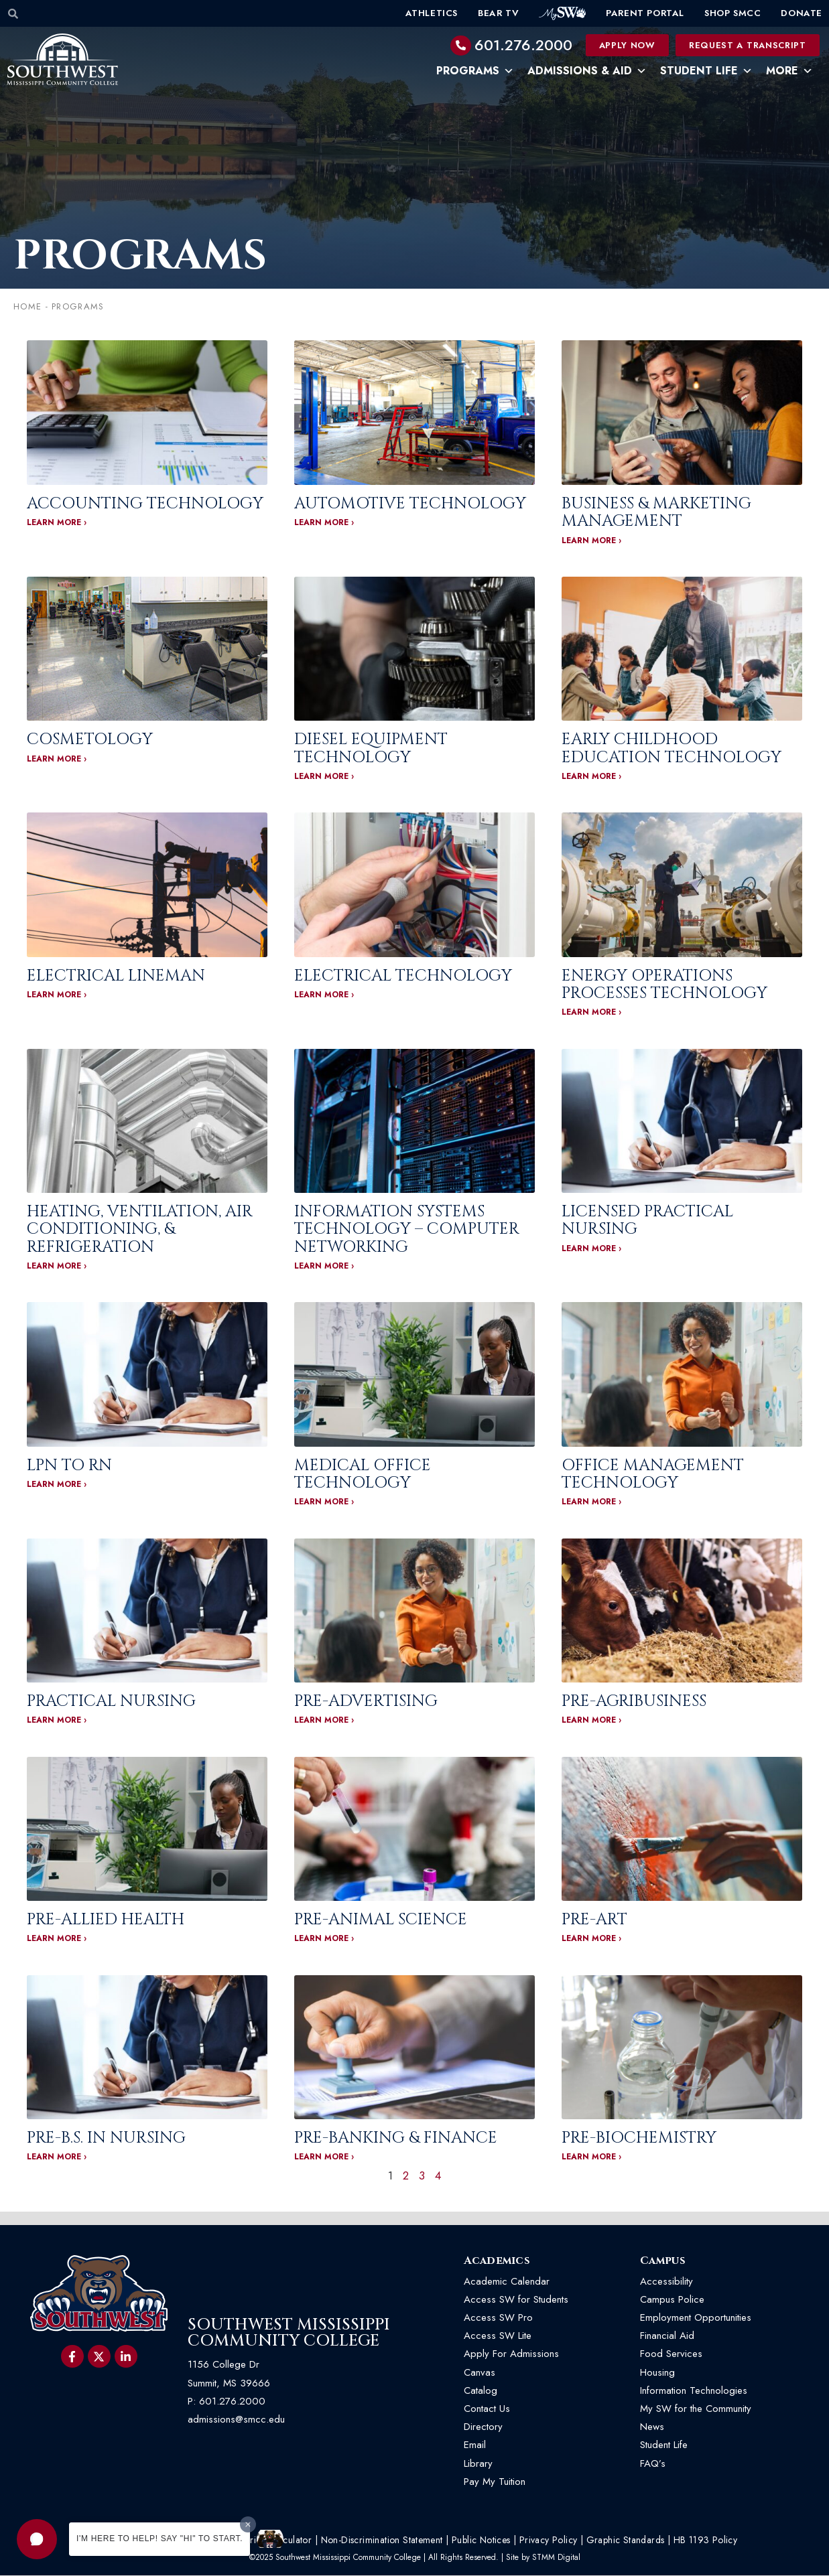  I want to click on Library, so click(478, 2463).